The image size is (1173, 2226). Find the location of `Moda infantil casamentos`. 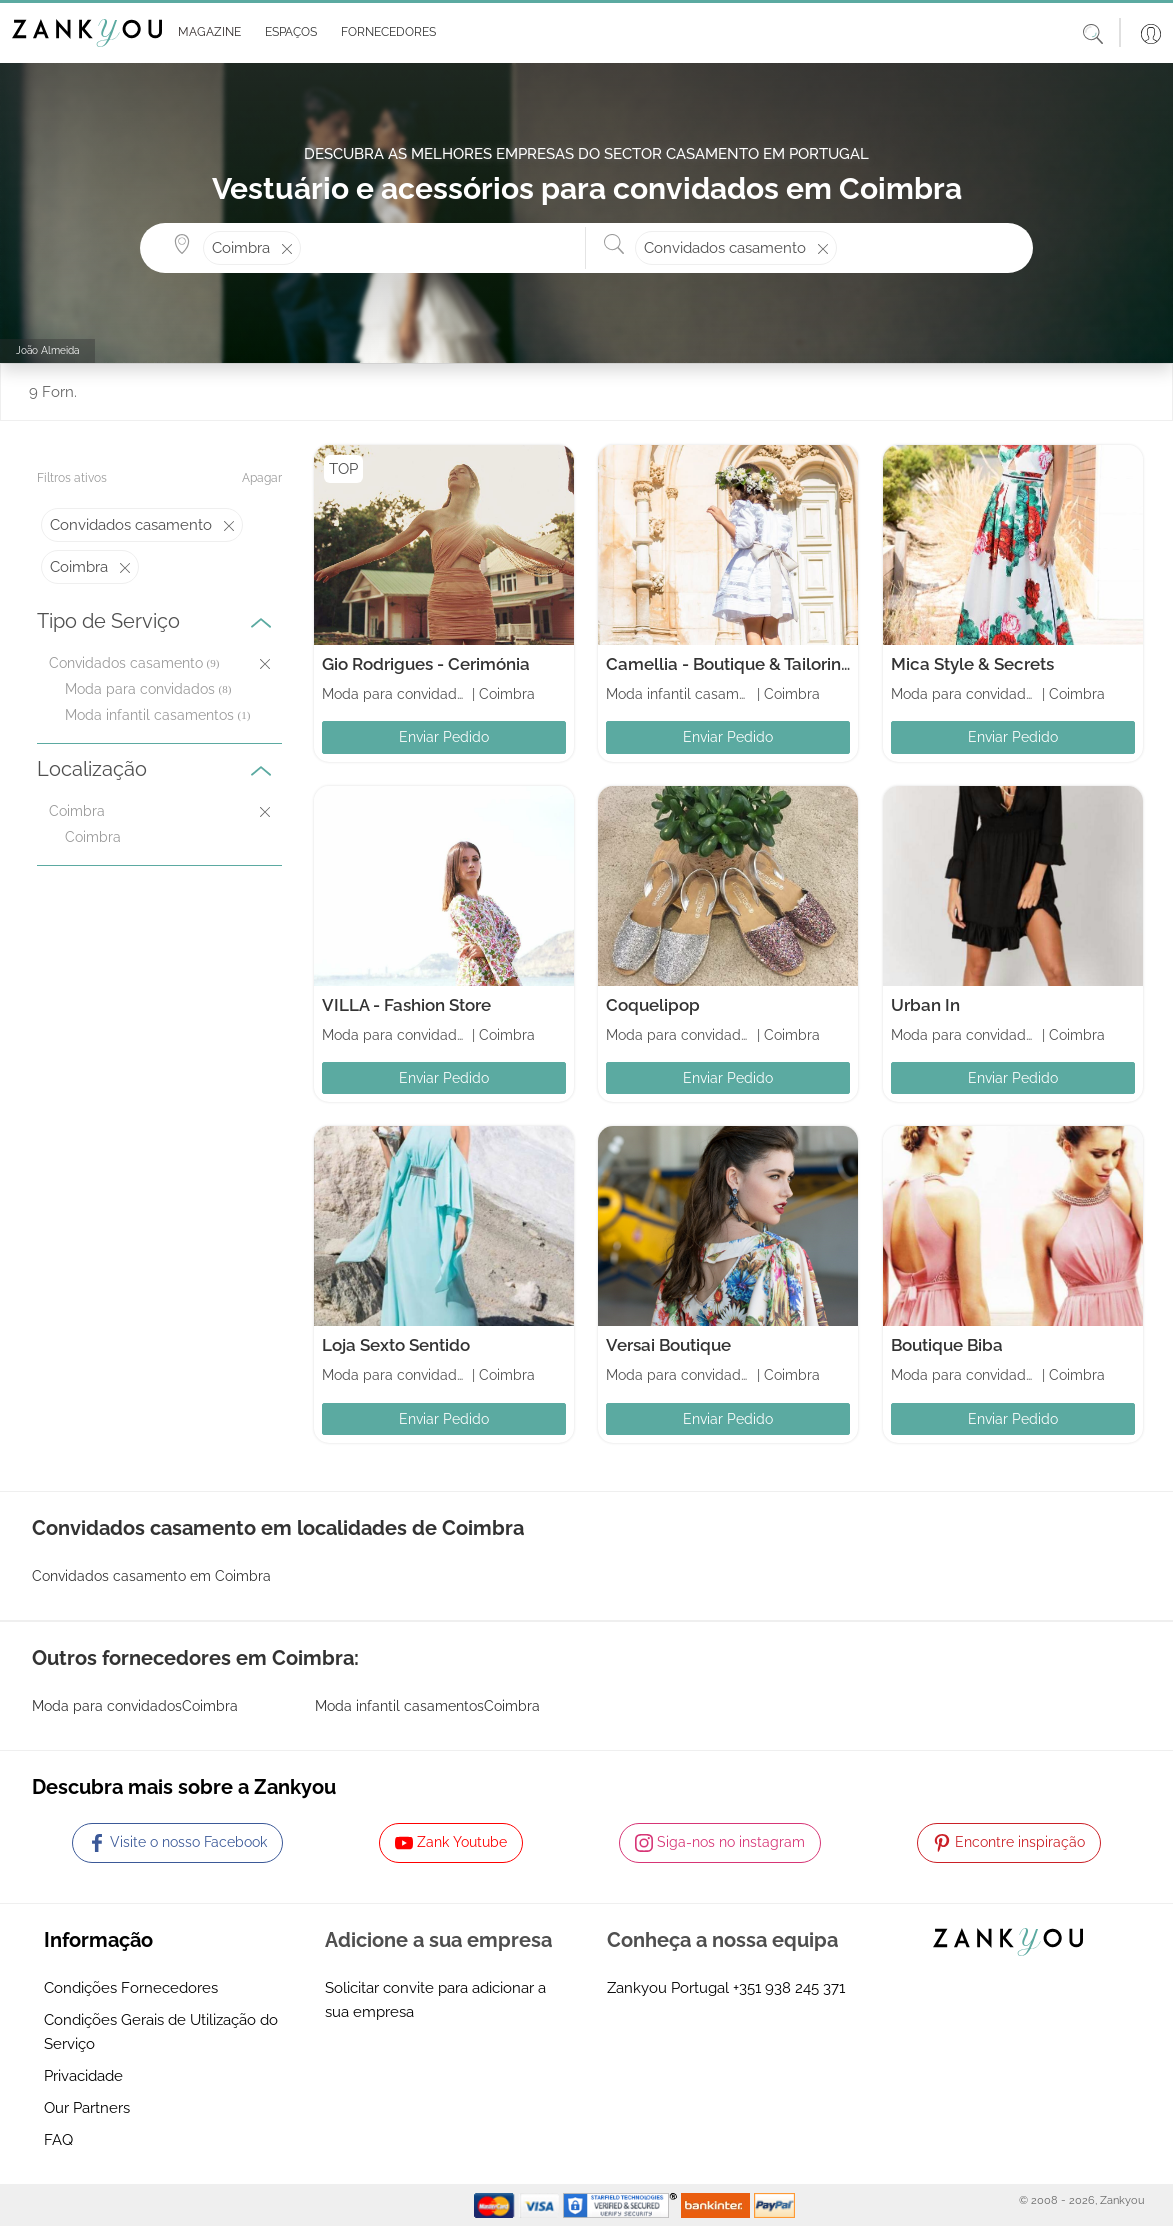

Moda infantil casamentos is located at coordinates (149, 715).